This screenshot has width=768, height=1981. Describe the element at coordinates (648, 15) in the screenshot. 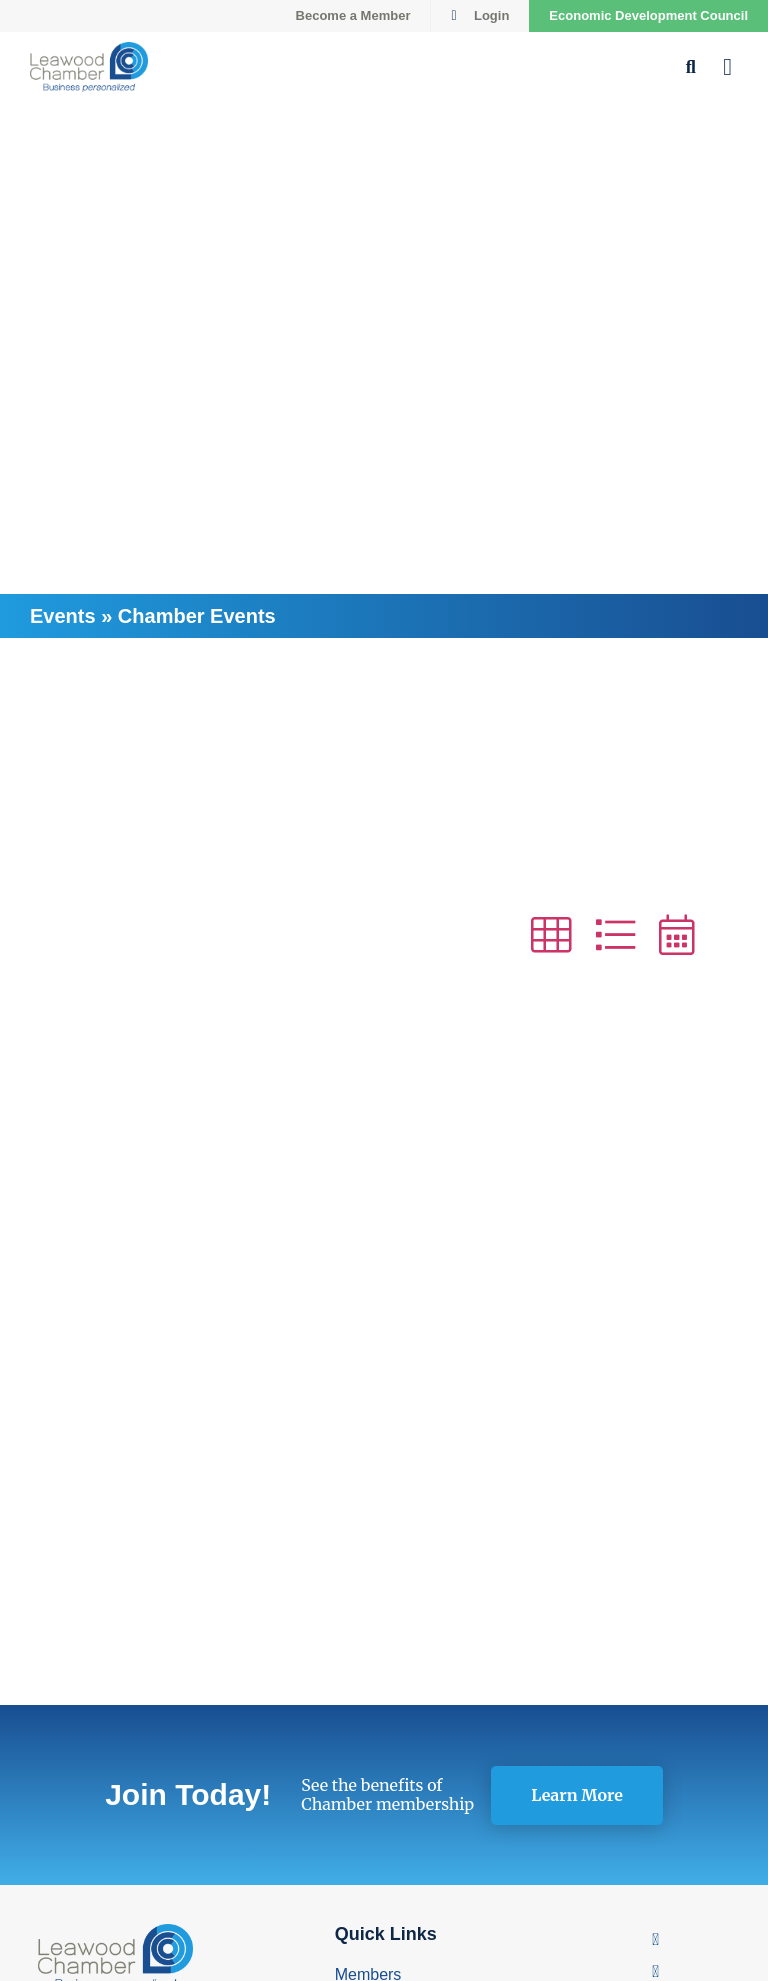

I see `Economic Development Council` at that location.